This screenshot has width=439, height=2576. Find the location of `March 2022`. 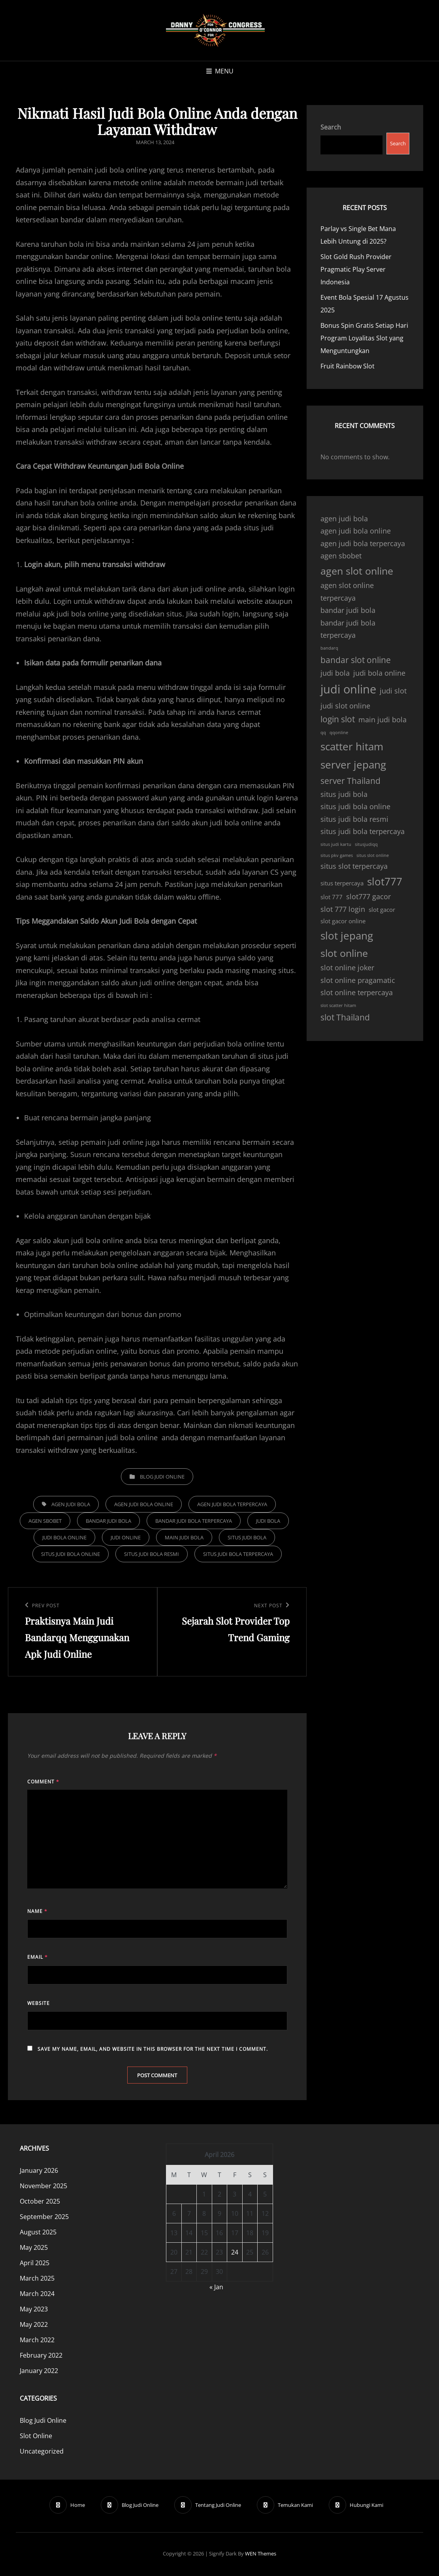

March 2022 is located at coordinates (37, 2341).